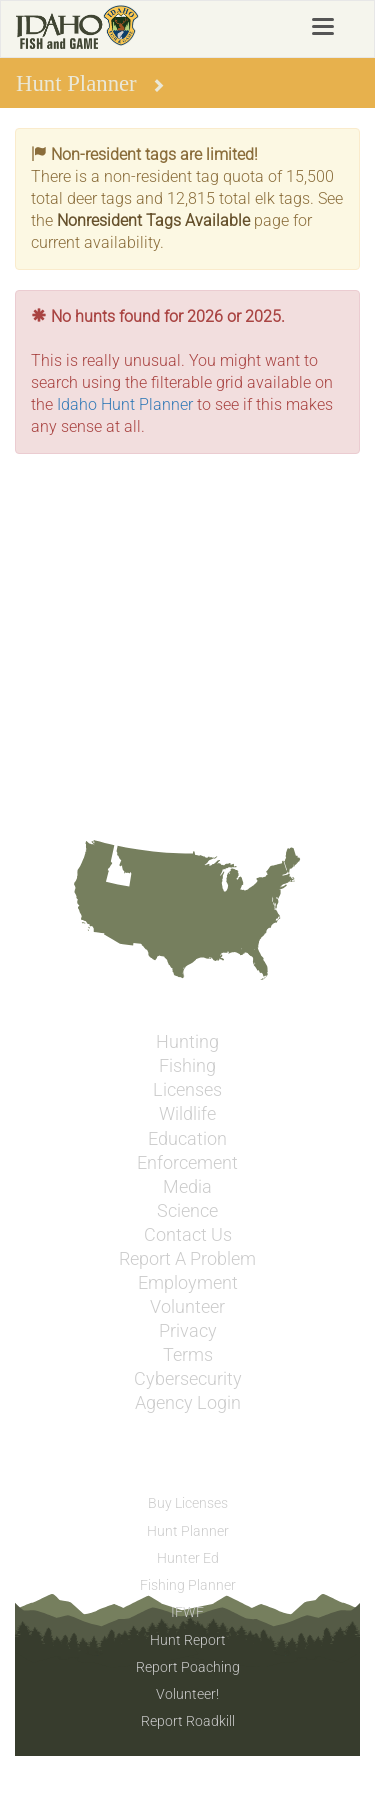  Describe the element at coordinates (188, 1403) in the screenshot. I see `Agency Login` at that location.